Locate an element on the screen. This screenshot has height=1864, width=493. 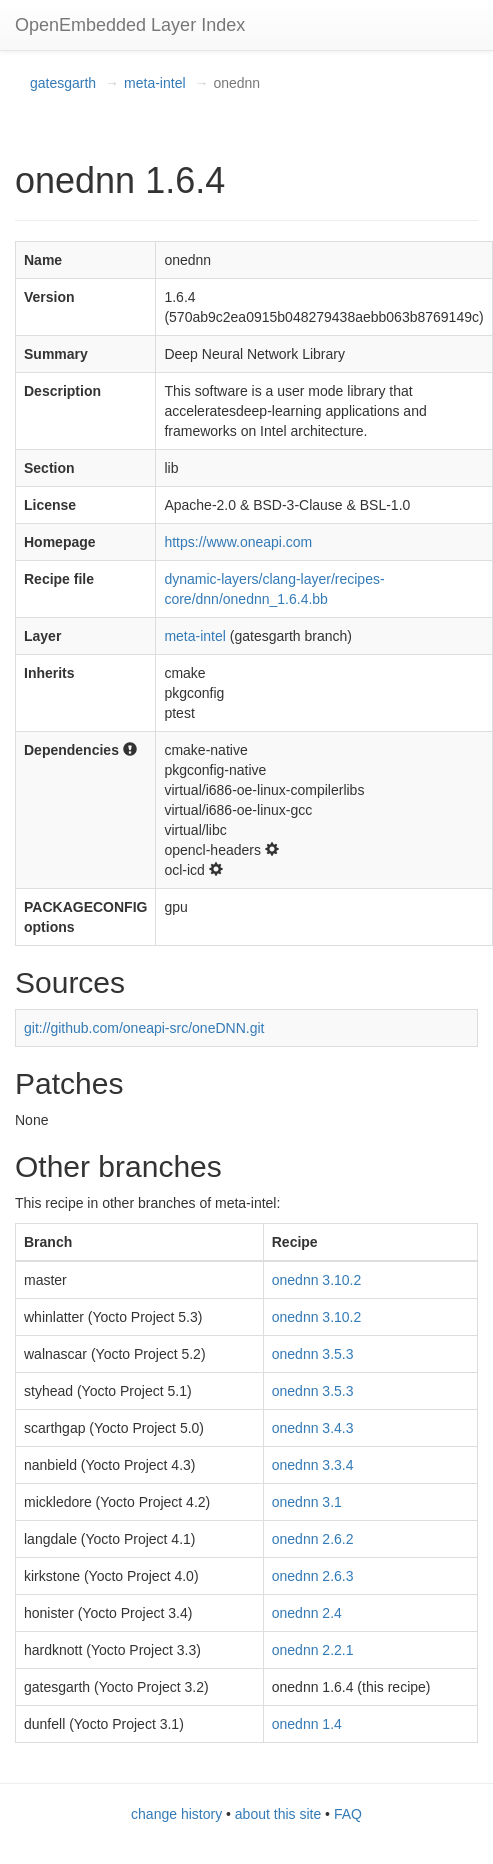
change history is located at coordinates (176, 1814).